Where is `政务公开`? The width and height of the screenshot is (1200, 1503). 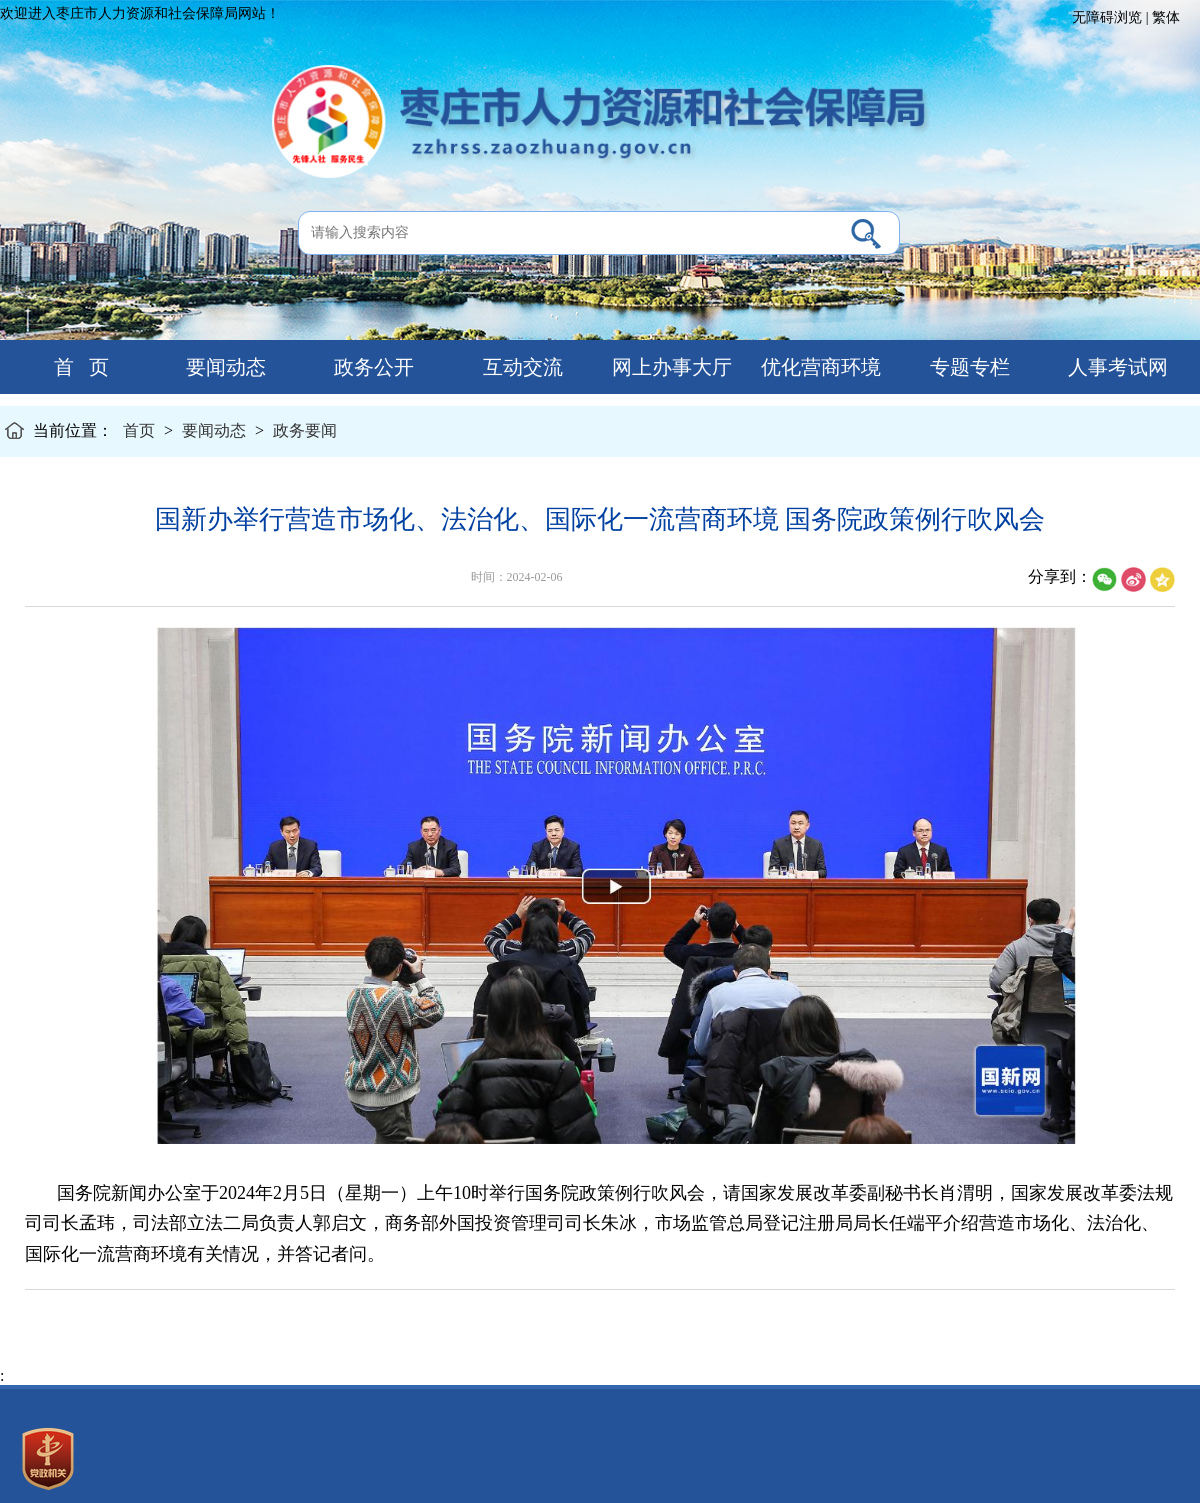
政务公开 is located at coordinates (371, 367).